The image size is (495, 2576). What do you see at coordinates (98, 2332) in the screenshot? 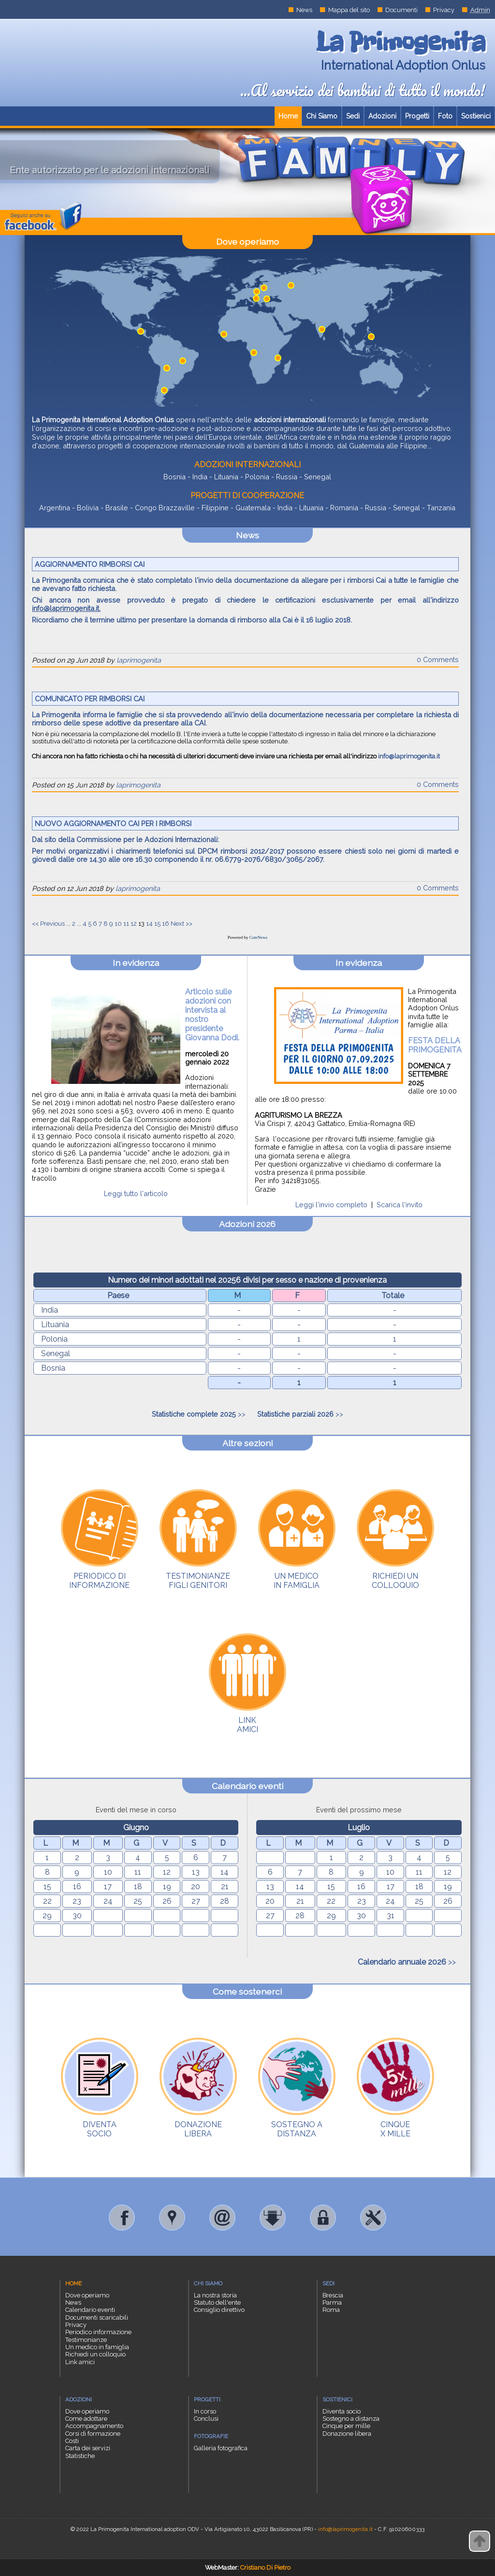
I see `Periodico informazione` at bounding box center [98, 2332].